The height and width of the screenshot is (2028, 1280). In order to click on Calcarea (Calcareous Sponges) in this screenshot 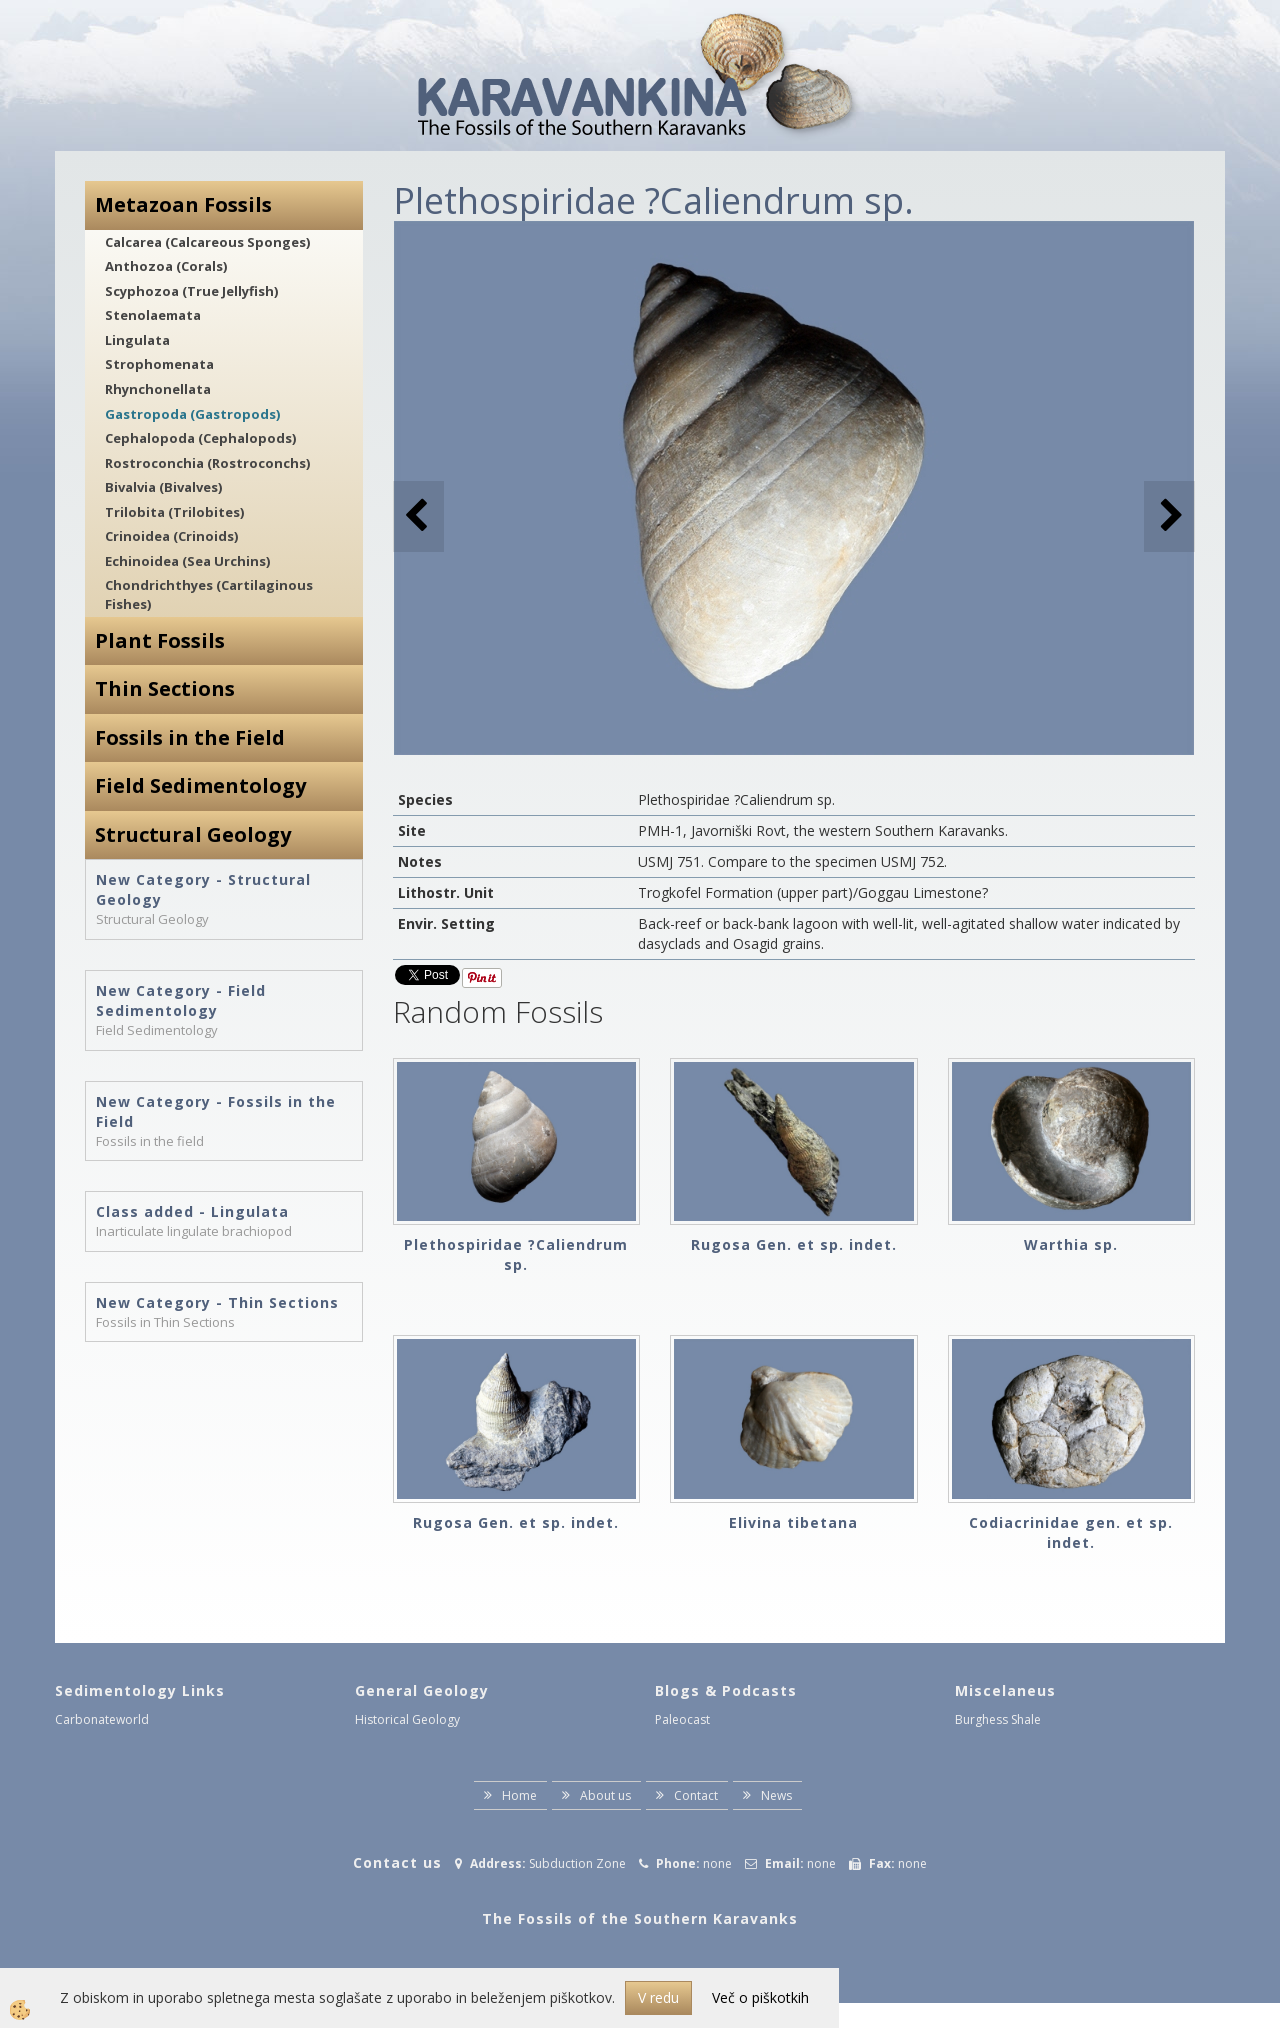, I will do `click(207, 242)`.